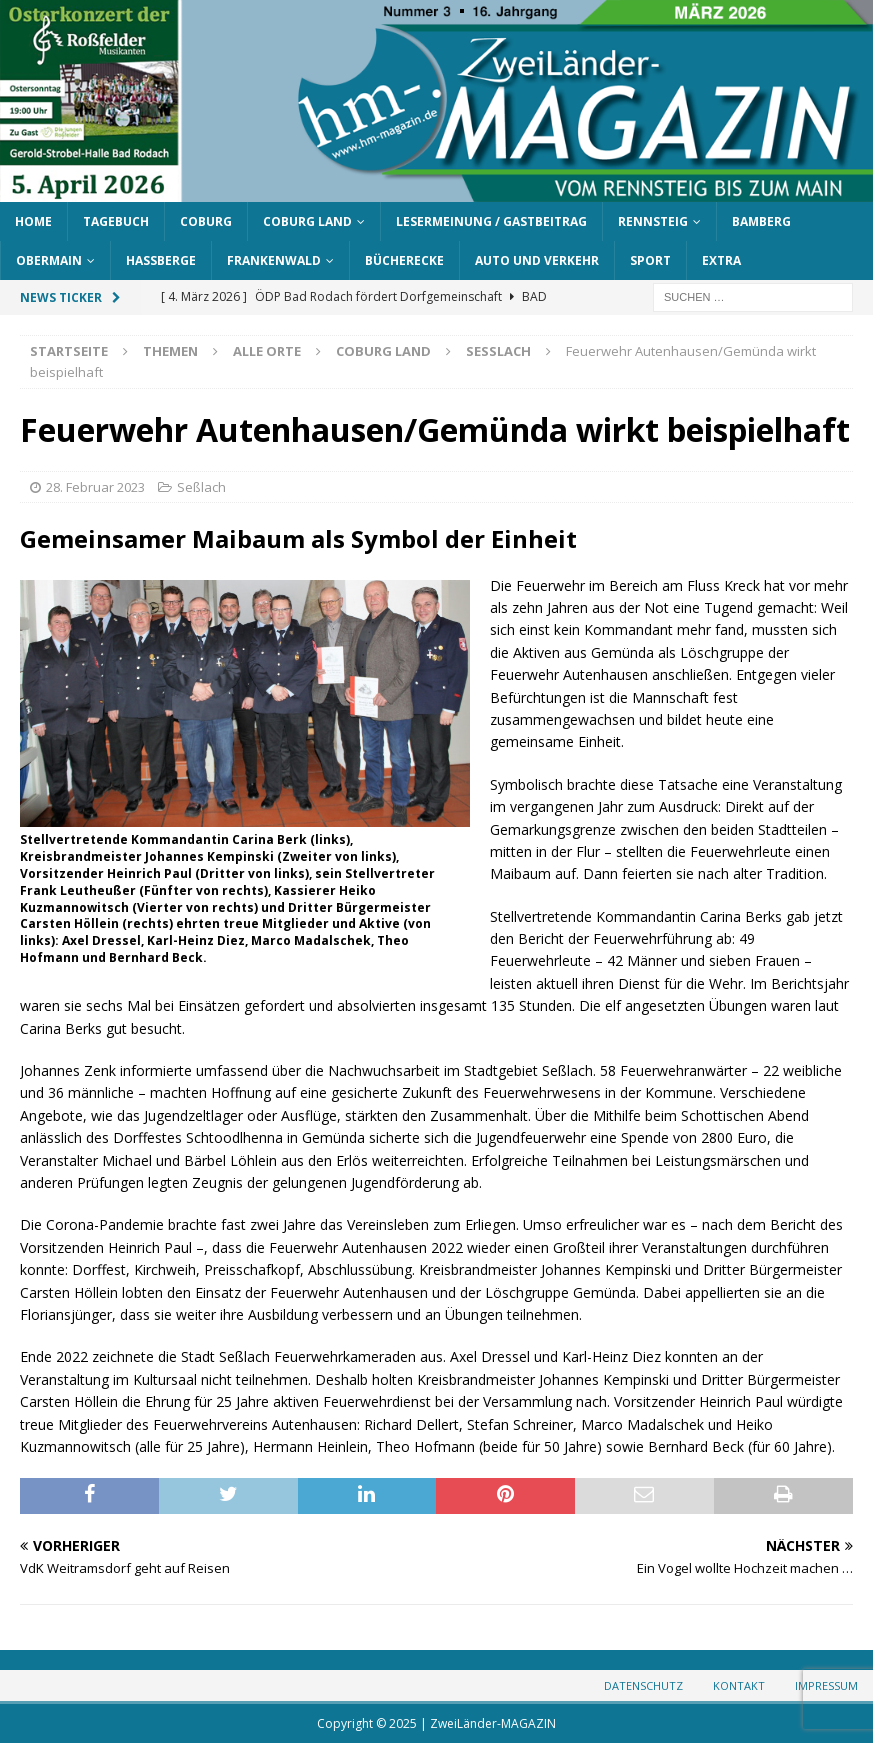 The width and height of the screenshot is (873, 1743). What do you see at coordinates (491, 221) in the screenshot?
I see `Lesermeinung / Gastbeitrag` at bounding box center [491, 221].